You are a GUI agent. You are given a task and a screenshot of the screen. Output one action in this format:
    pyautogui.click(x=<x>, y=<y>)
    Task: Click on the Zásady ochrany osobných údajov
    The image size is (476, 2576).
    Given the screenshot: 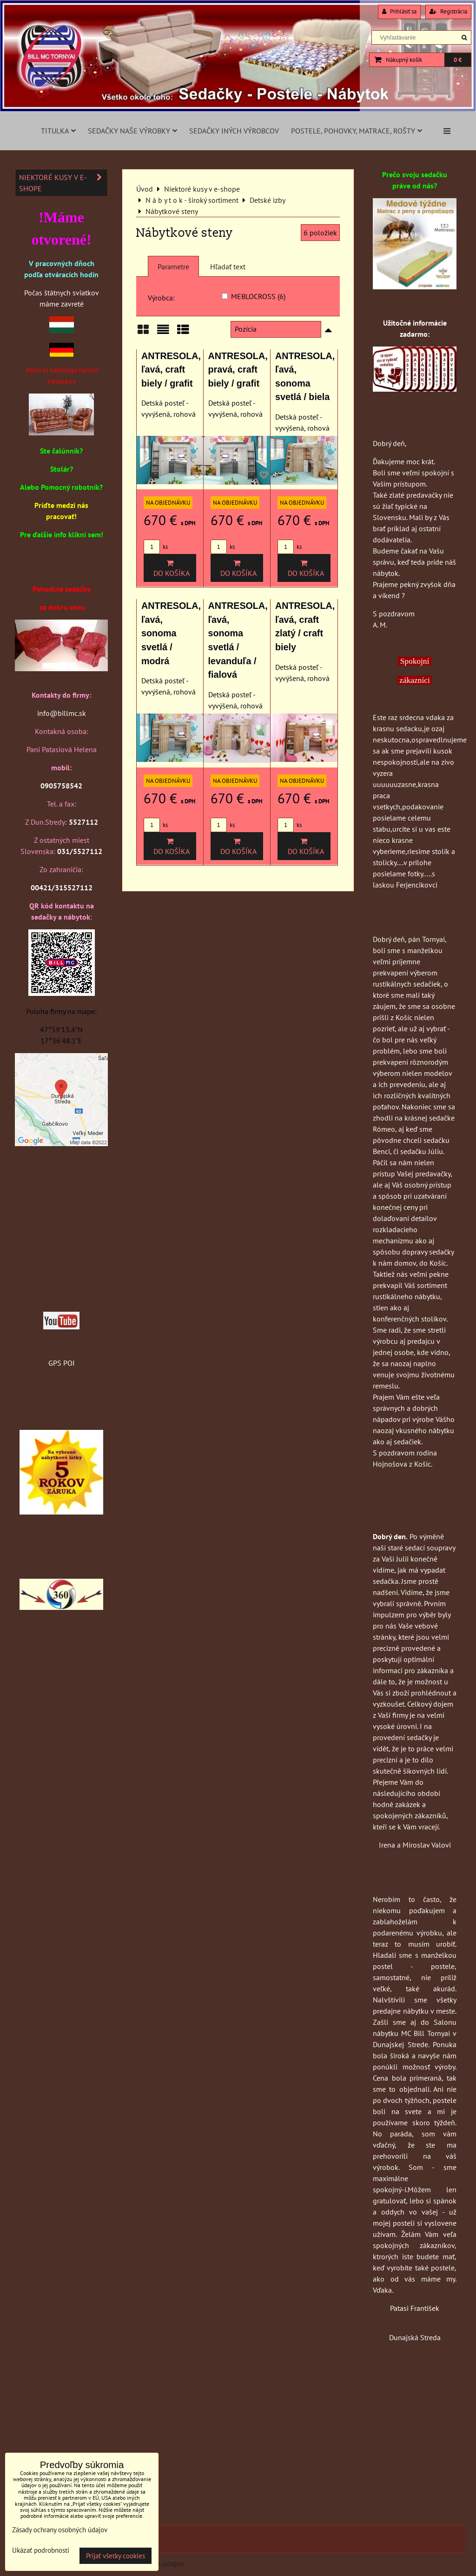 What is the action you would take?
    pyautogui.click(x=59, y=2529)
    